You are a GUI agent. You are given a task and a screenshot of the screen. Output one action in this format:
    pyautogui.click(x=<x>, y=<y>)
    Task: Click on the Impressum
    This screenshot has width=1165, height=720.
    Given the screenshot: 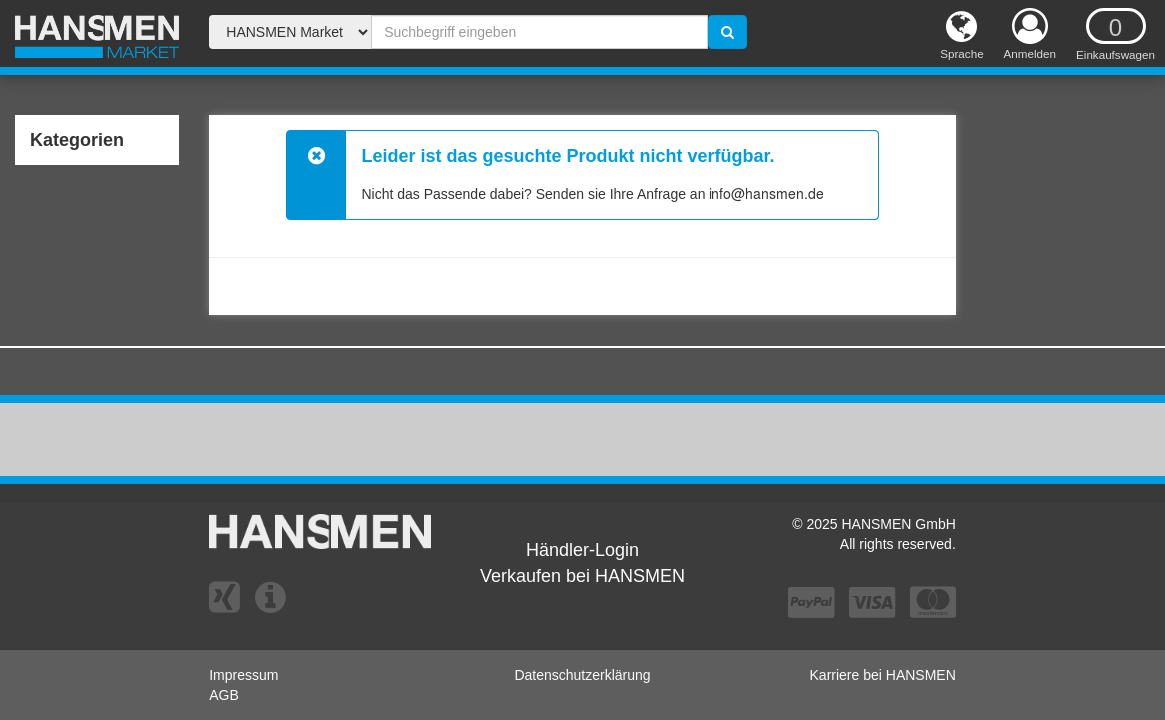 What is the action you would take?
    pyautogui.click(x=243, y=675)
    